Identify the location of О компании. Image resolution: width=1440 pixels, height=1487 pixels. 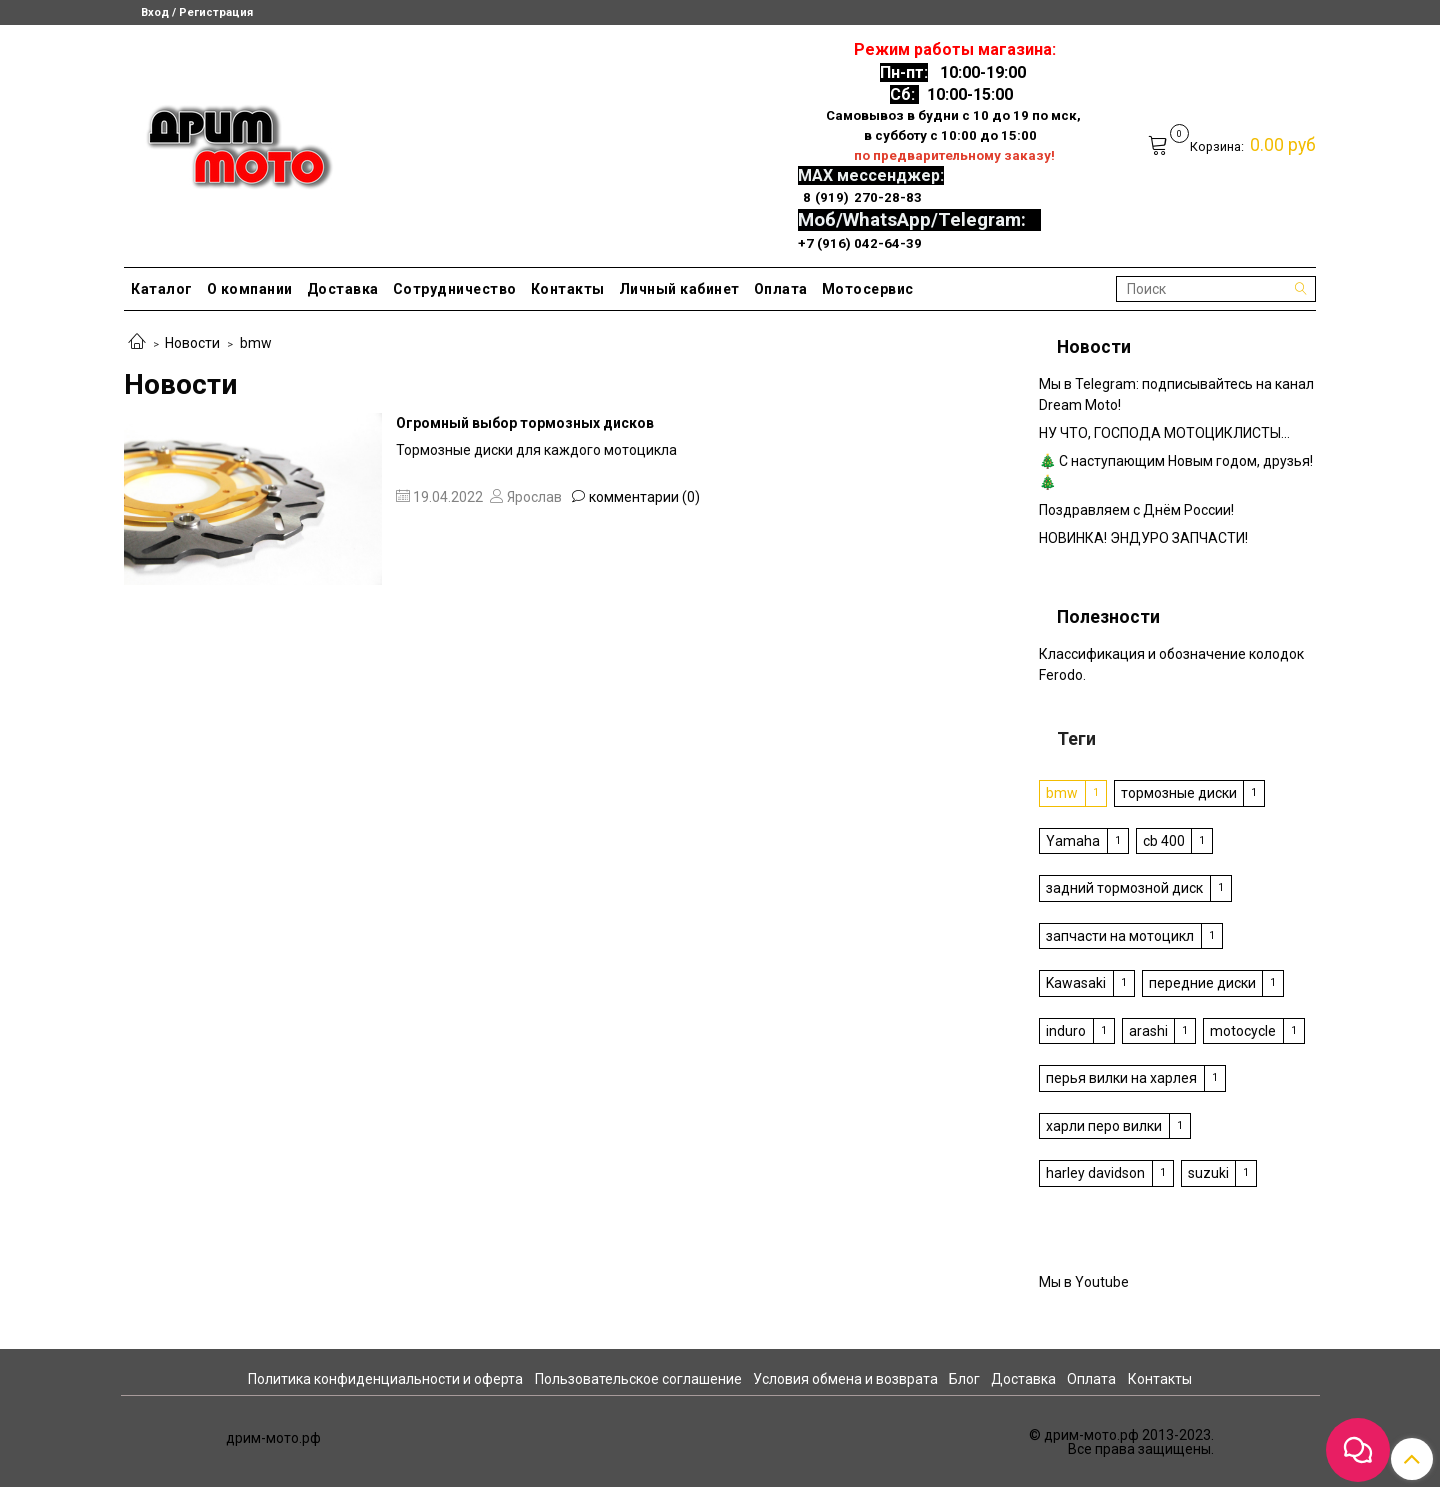
(250, 289).